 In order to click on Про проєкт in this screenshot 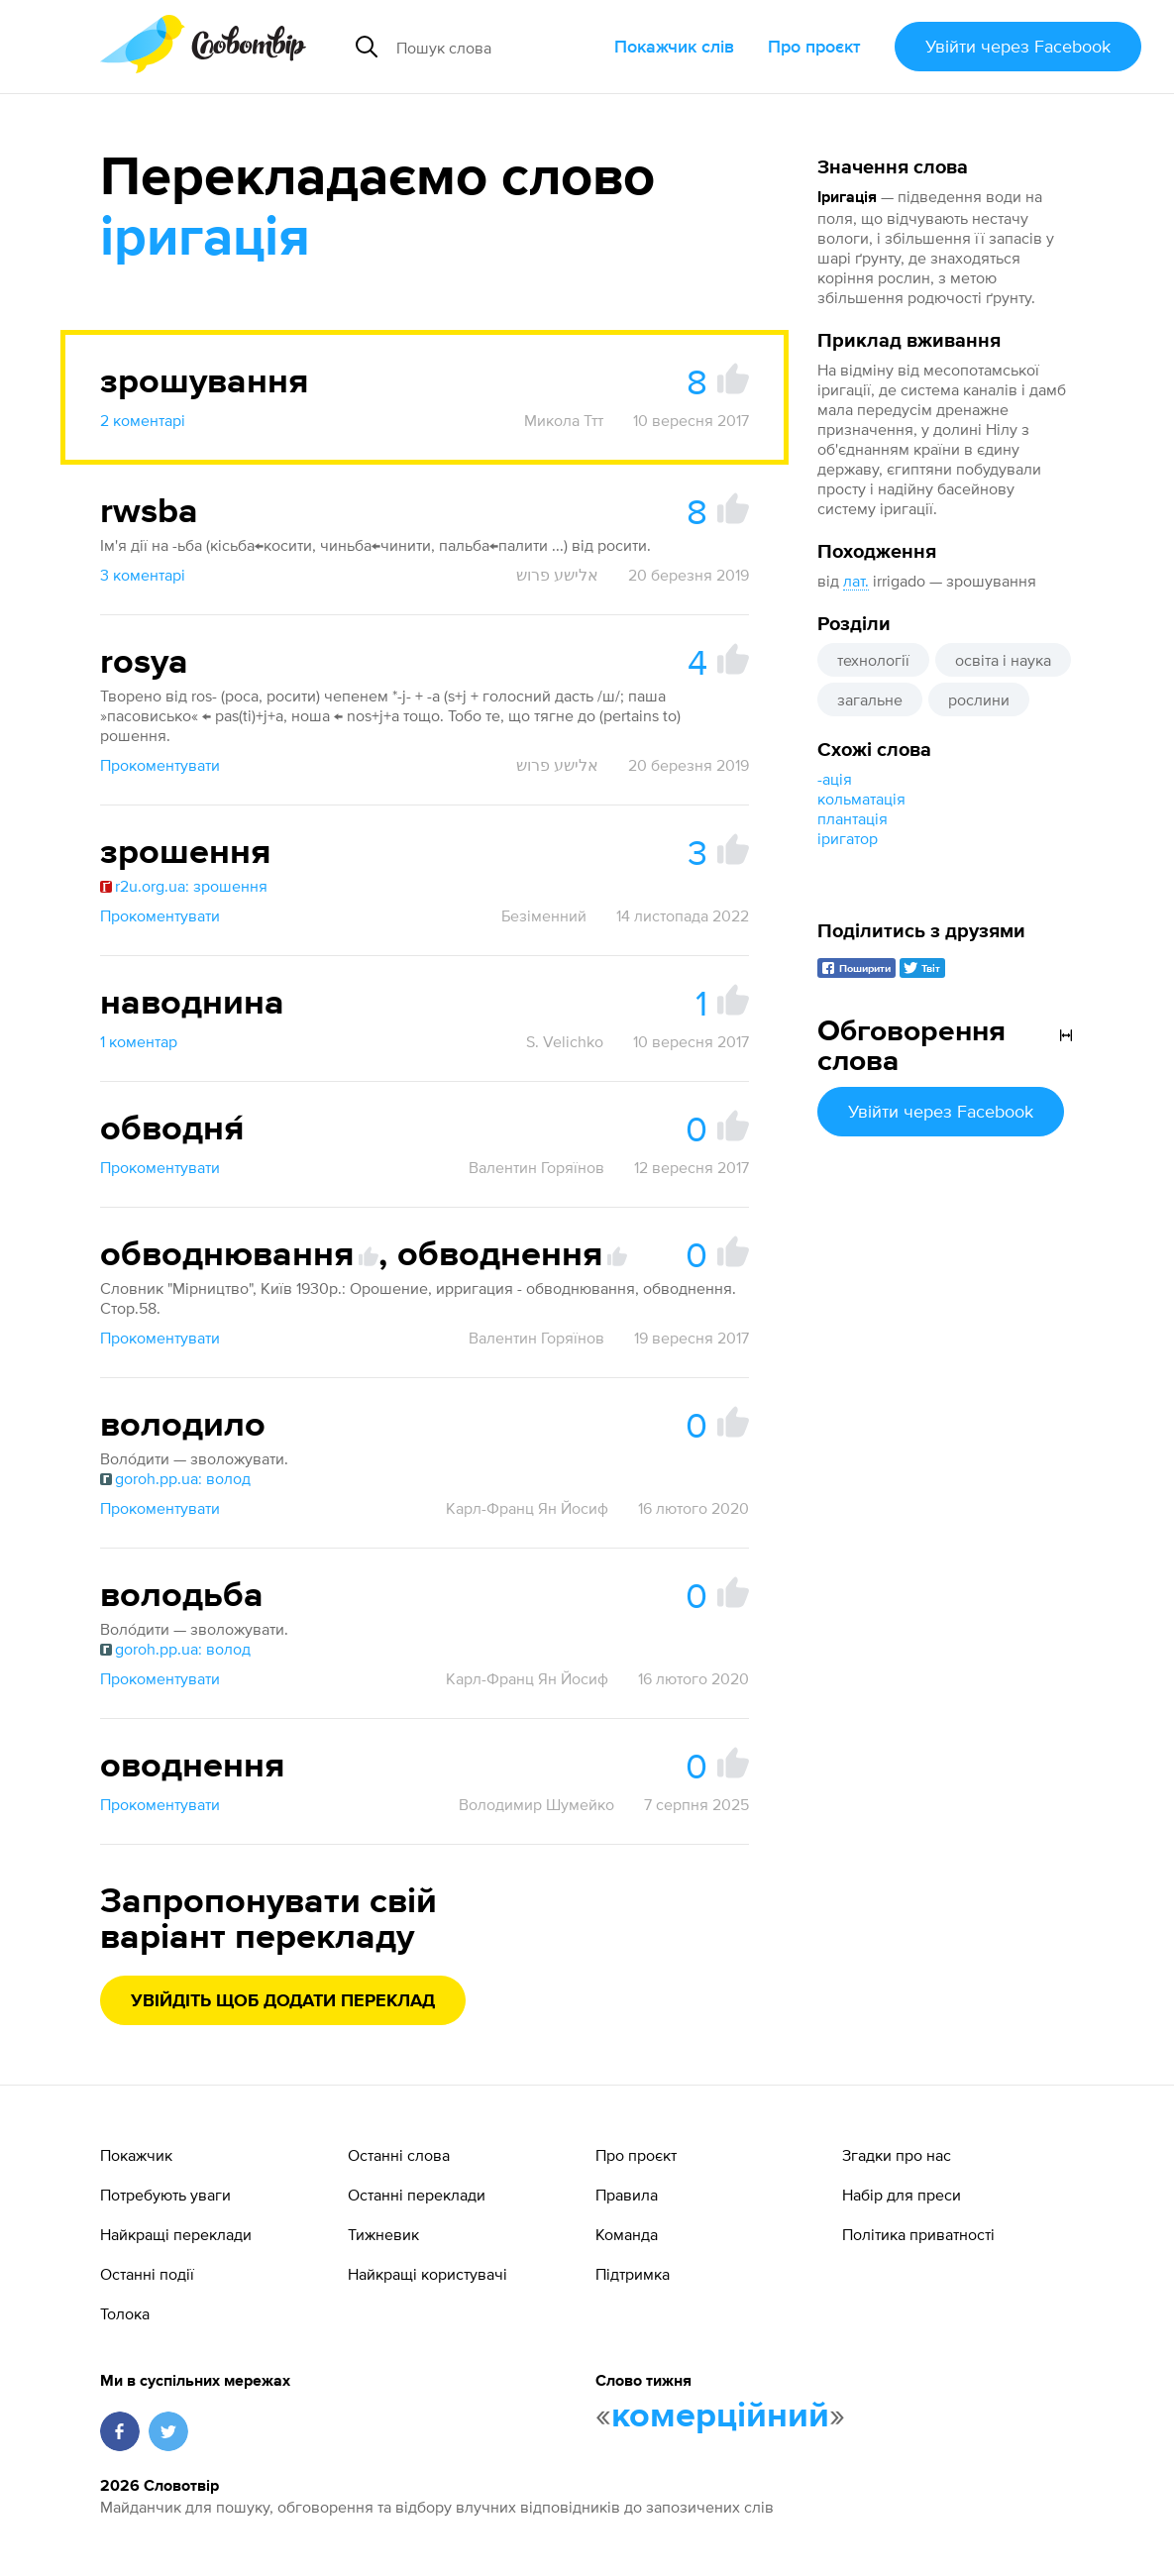, I will do `click(814, 46)`.